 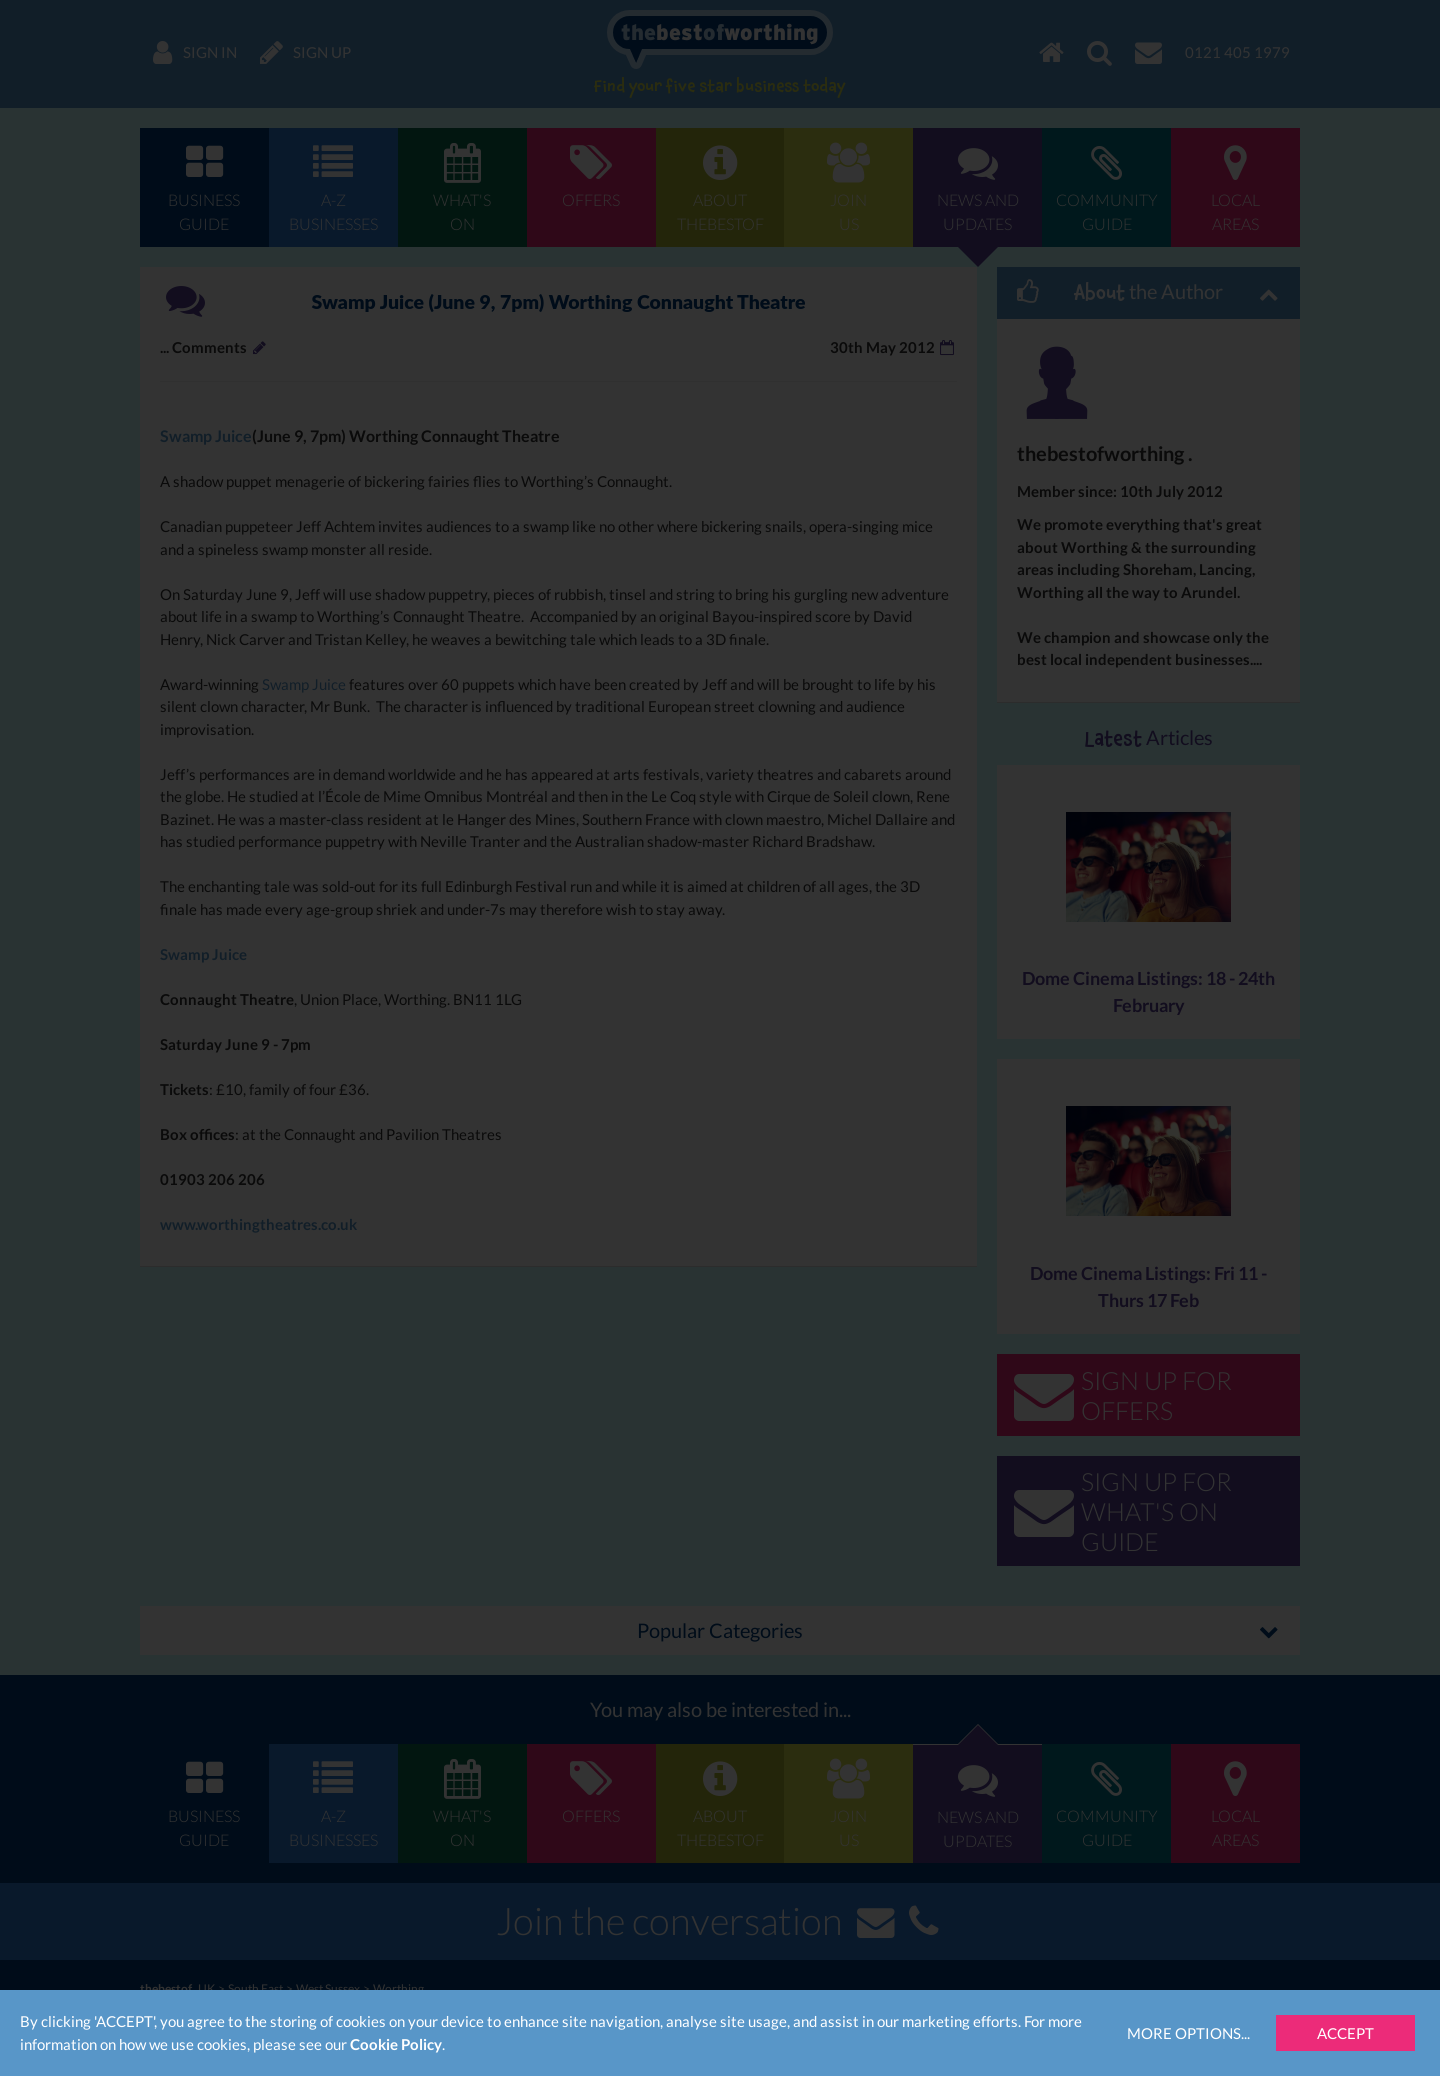 I want to click on Cookie Policy, so click(x=396, y=2044).